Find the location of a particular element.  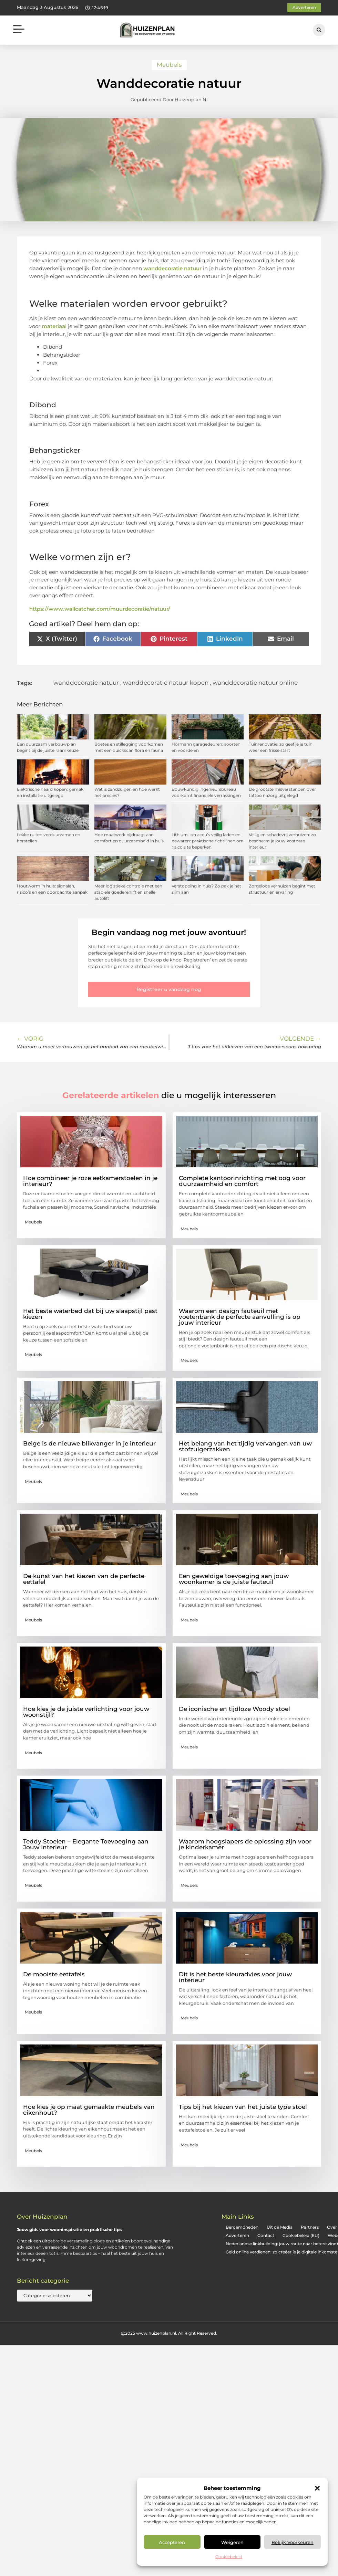

Teddy Stoelen – Elegante Toevoeging aan Jouw Interieur is located at coordinates (85, 1844).